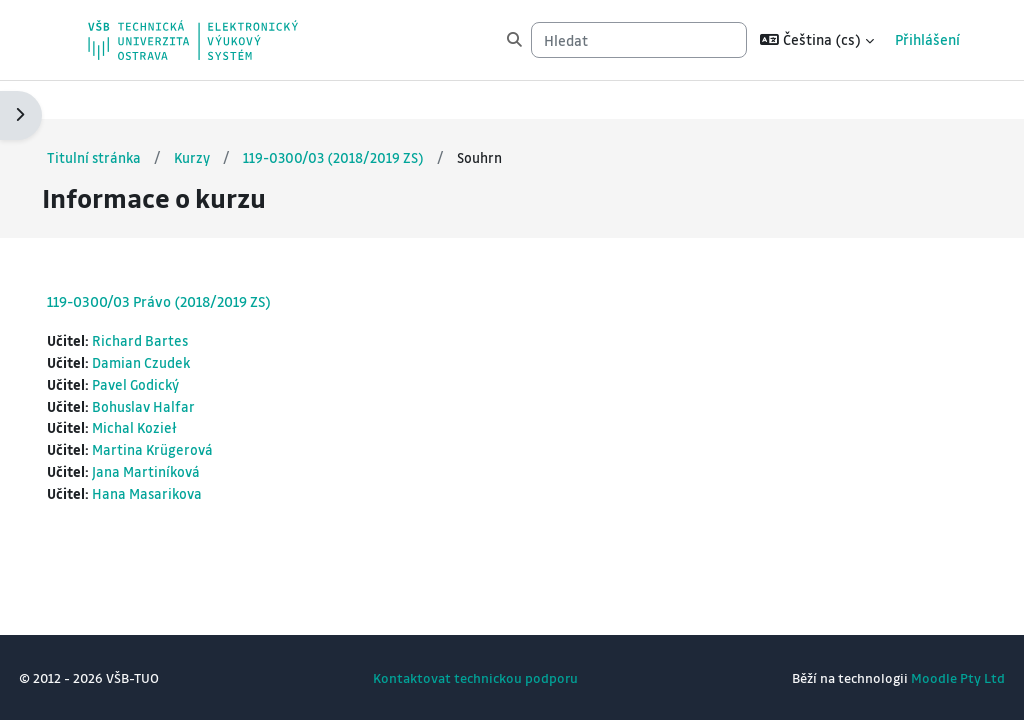  What do you see at coordinates (190, 369) in the screenshot?
I see `Bohuslav Halfar` at bounding box center [190, 369].